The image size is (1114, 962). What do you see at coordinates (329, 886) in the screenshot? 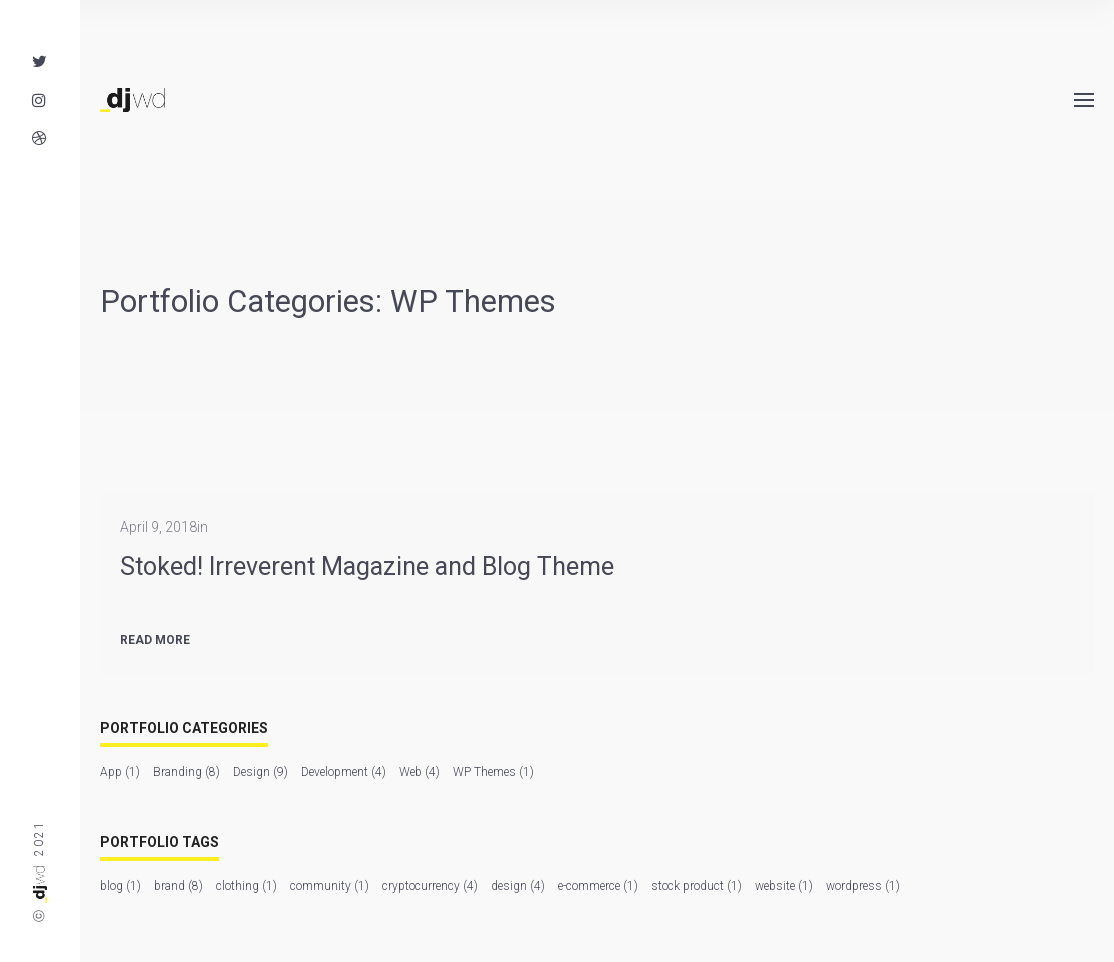
I see `community [community (1 item)]` at bounding box center [329, 886].